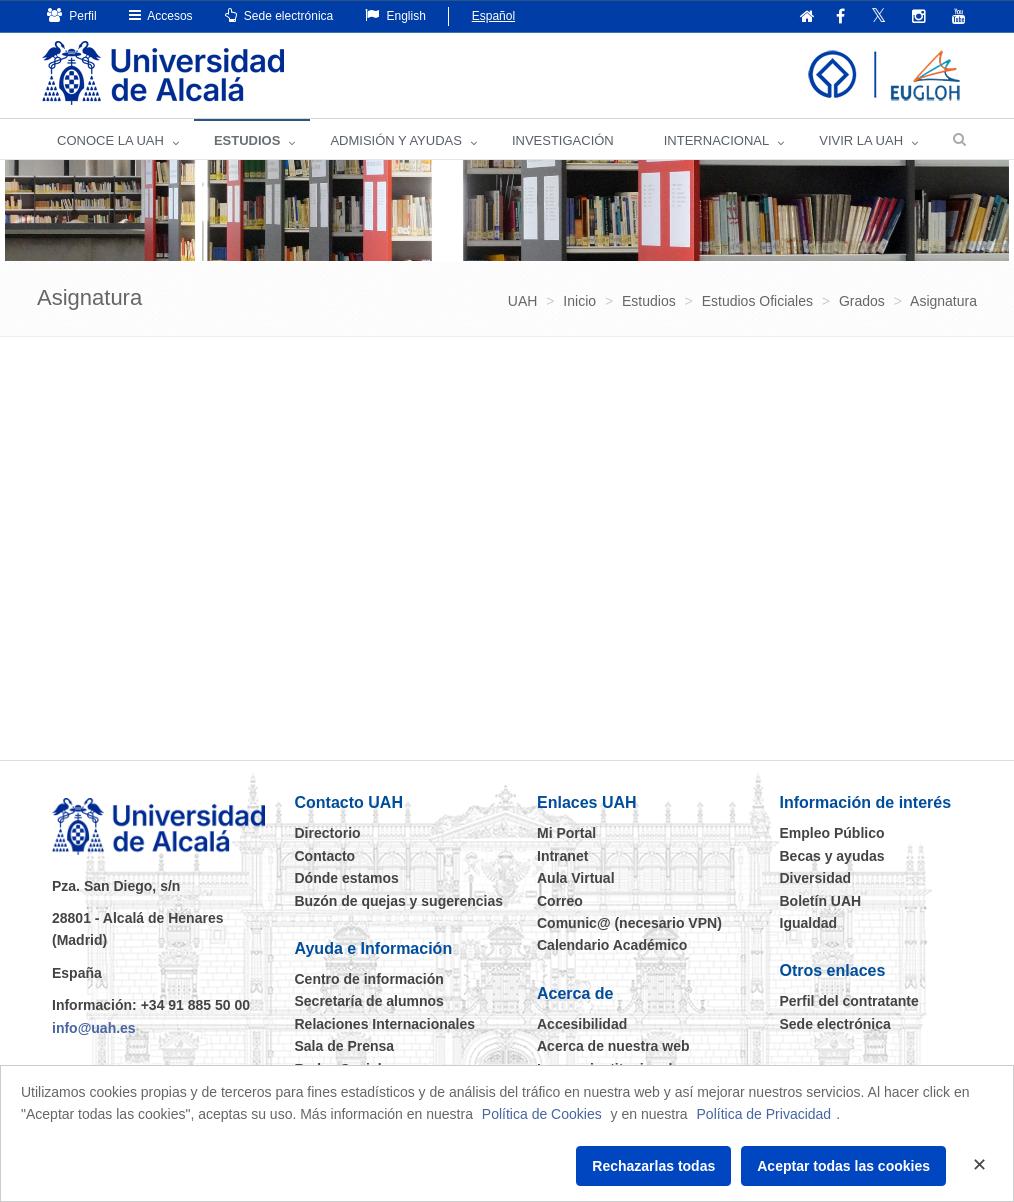 The height and width of the screenshot is (1202, 1014). Describe the element at coordinates (385, 1024) in the screenshot. I see `Relaciones Internacionales` at that location.